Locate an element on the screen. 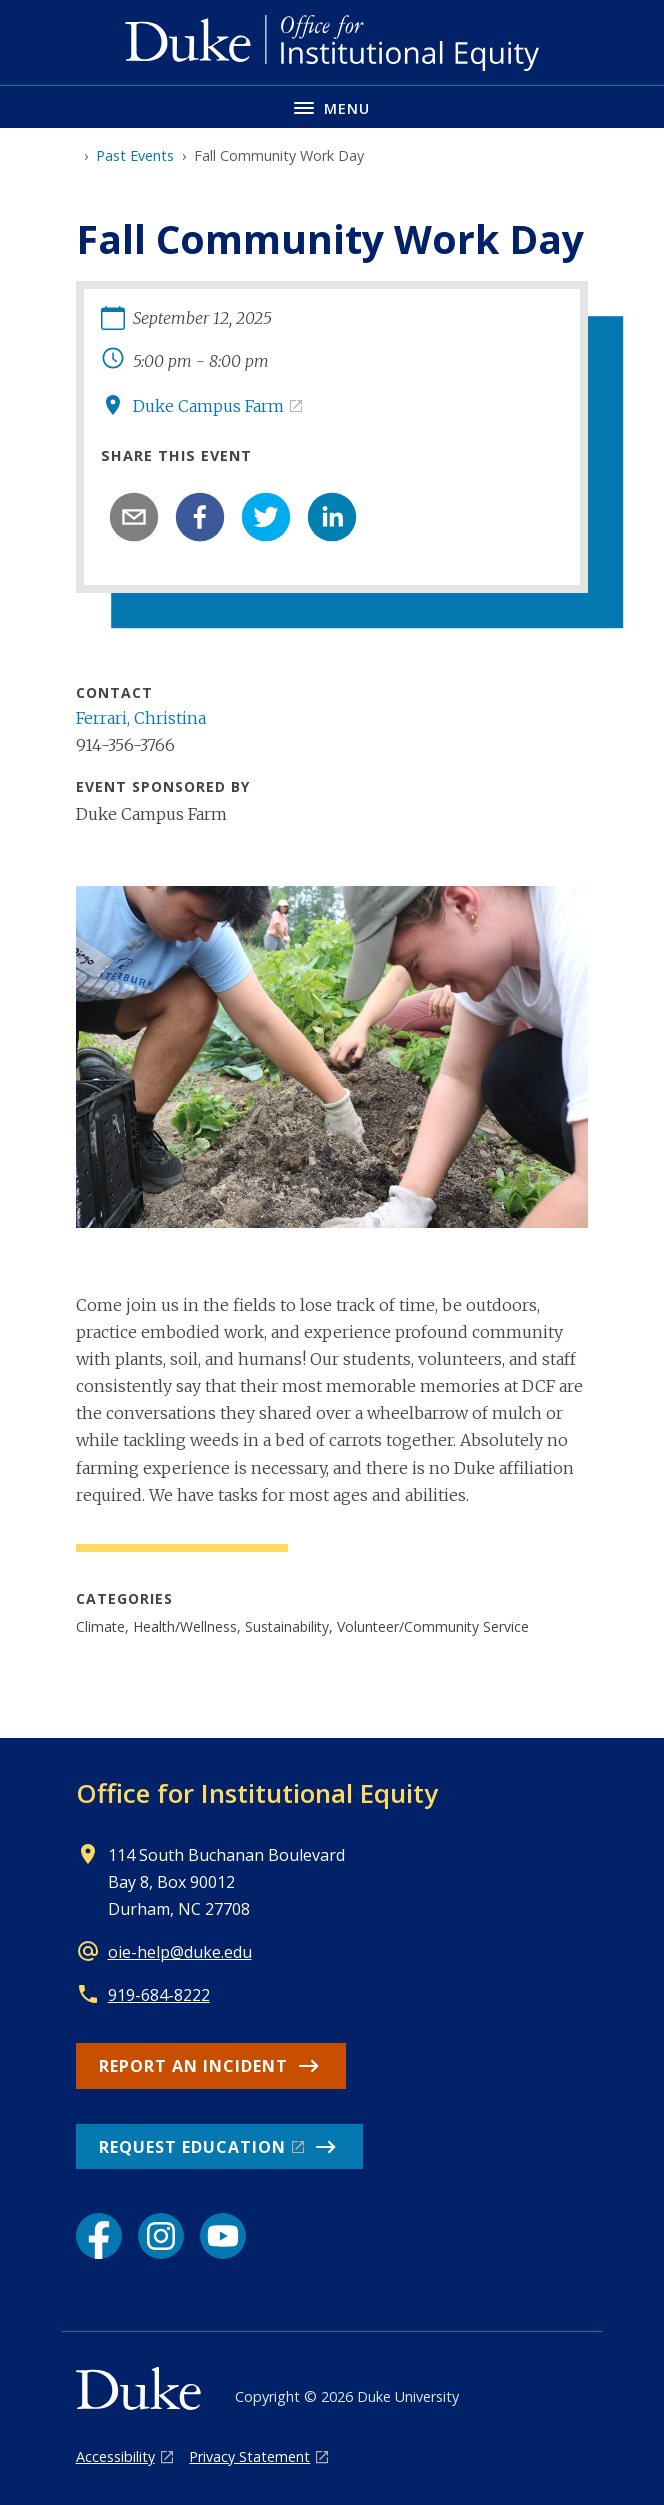  Accessibility is located at coordinates (115, 2456).